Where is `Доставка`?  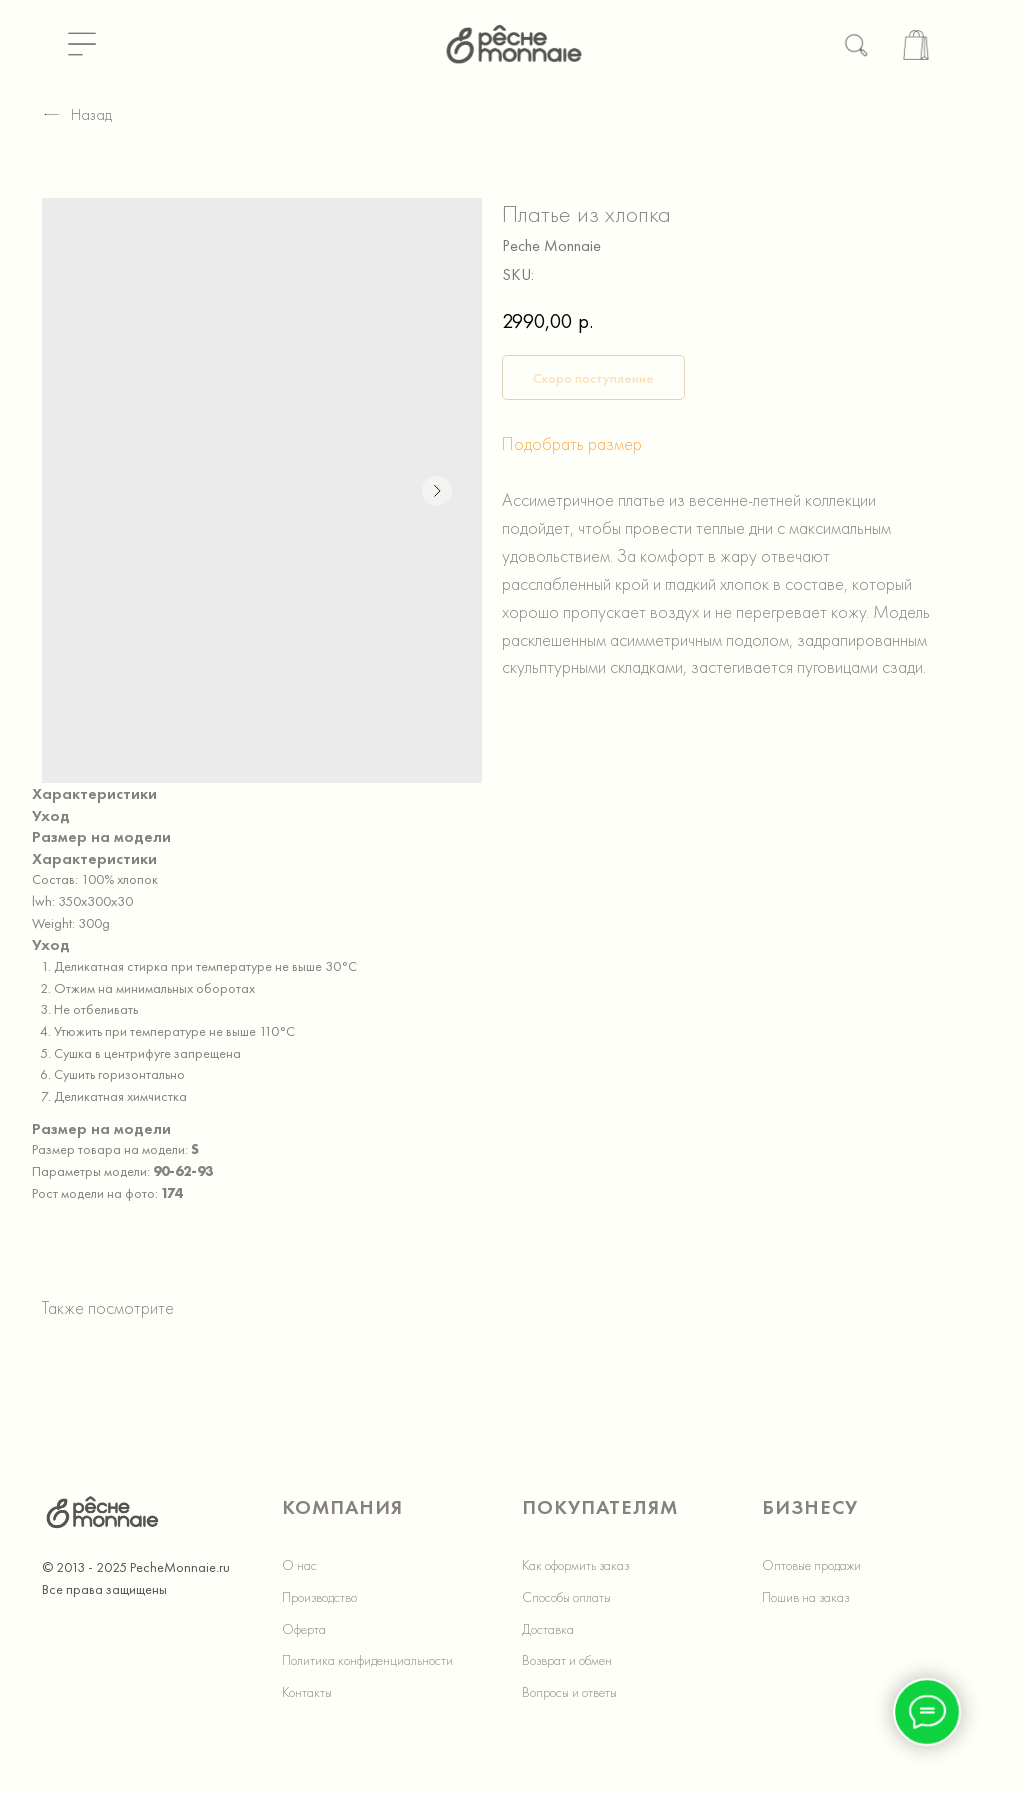
Доставка is located at coordinates (548, 1629).